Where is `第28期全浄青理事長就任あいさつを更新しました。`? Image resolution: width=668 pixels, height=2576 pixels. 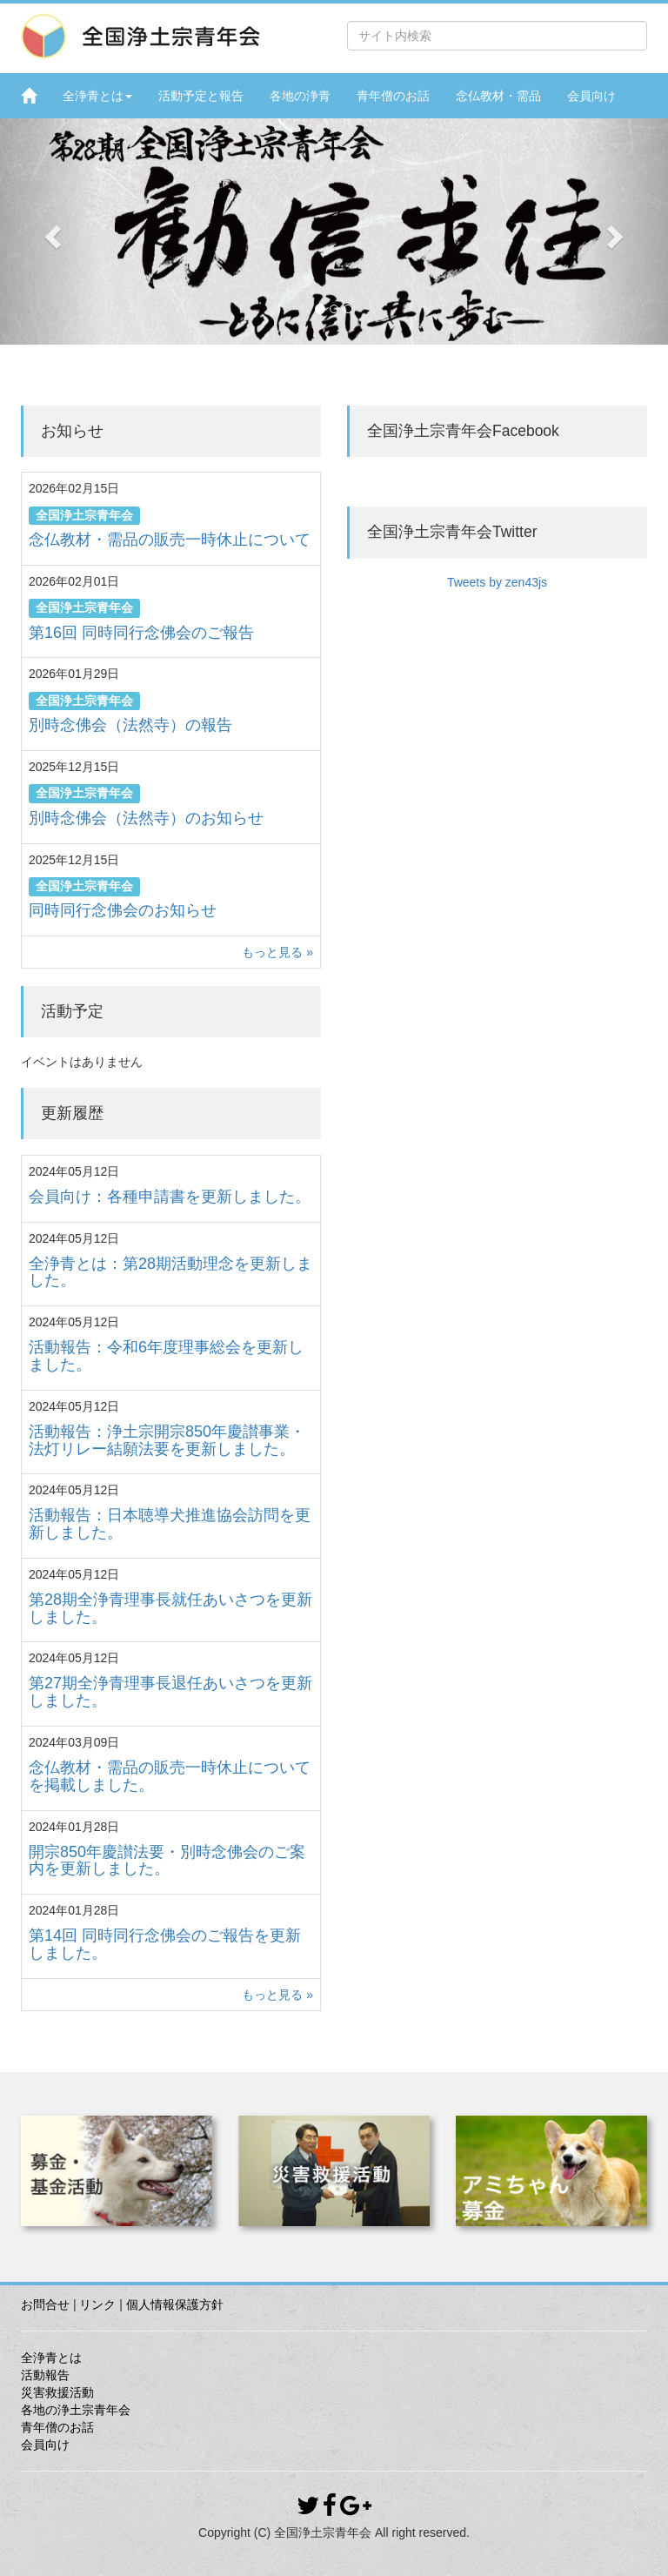
第28期全浄青理事長就任あいさつを更新しました。 is located at coordinates (170, 1608).